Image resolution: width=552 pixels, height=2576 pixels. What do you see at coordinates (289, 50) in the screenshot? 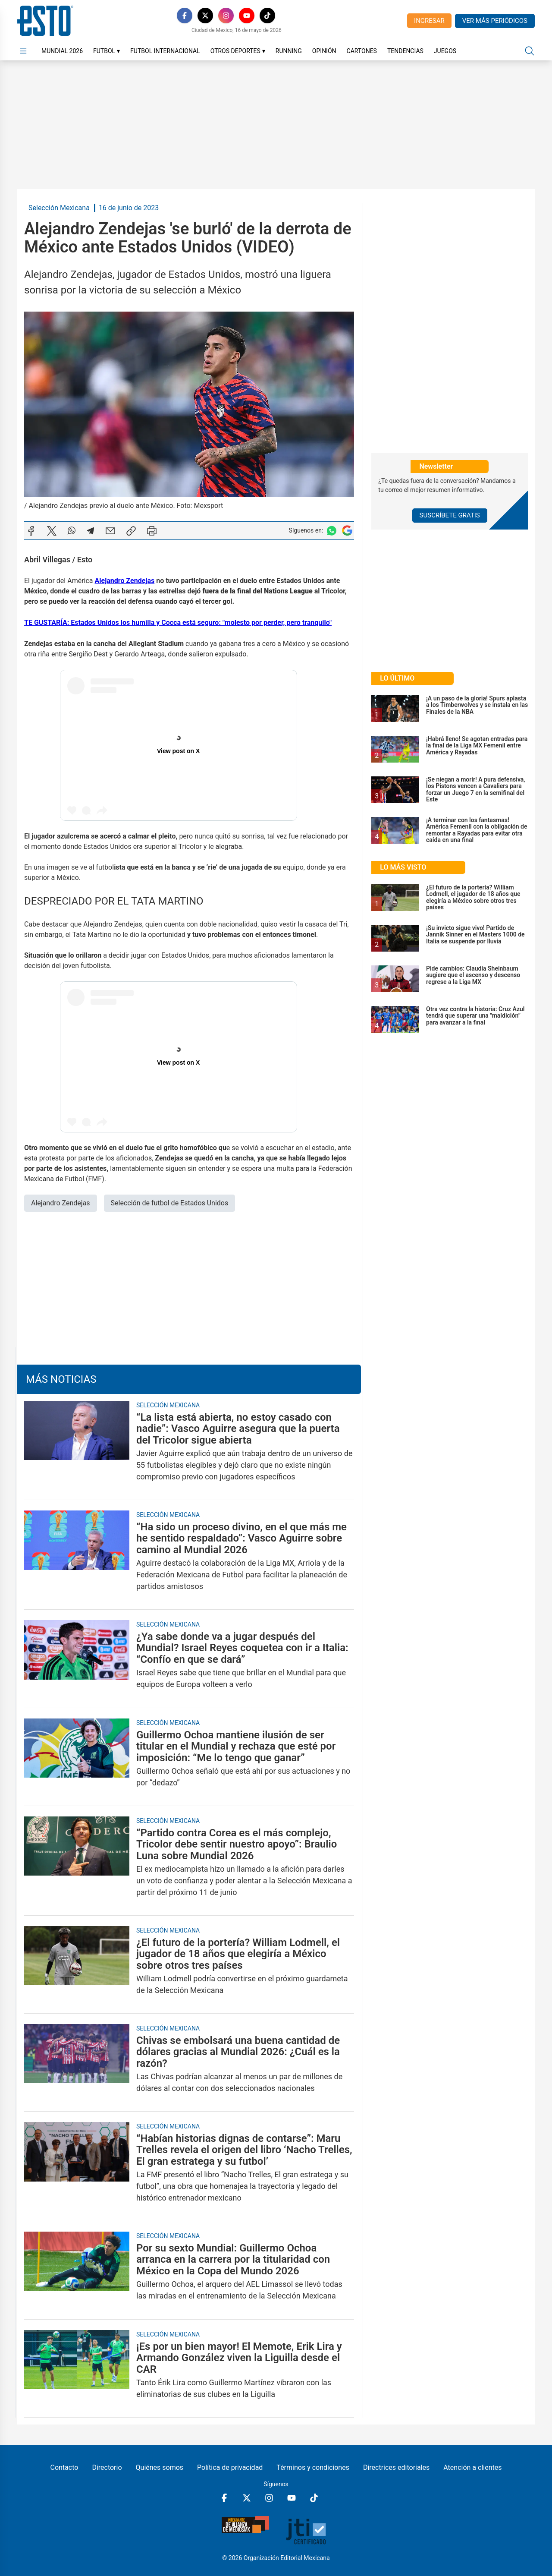
I see `Running` at bounding box center [289, 50].